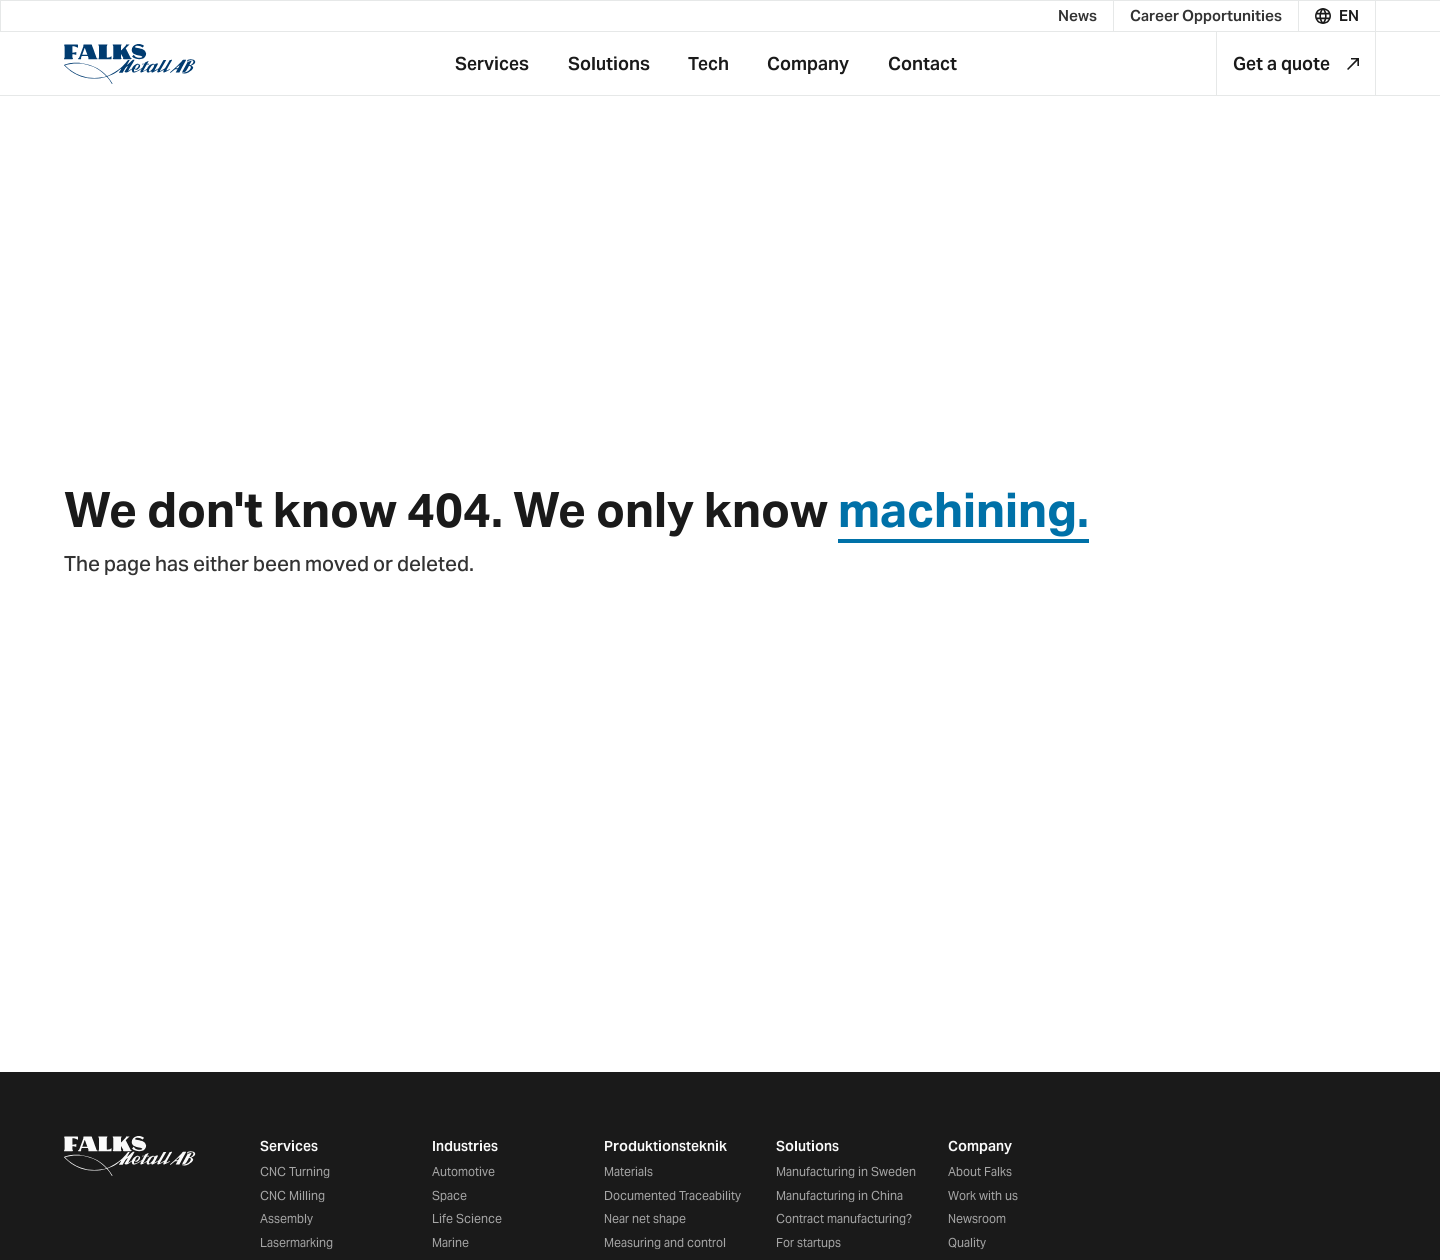  I want to click on Measuring and control, so click(665, 1242).